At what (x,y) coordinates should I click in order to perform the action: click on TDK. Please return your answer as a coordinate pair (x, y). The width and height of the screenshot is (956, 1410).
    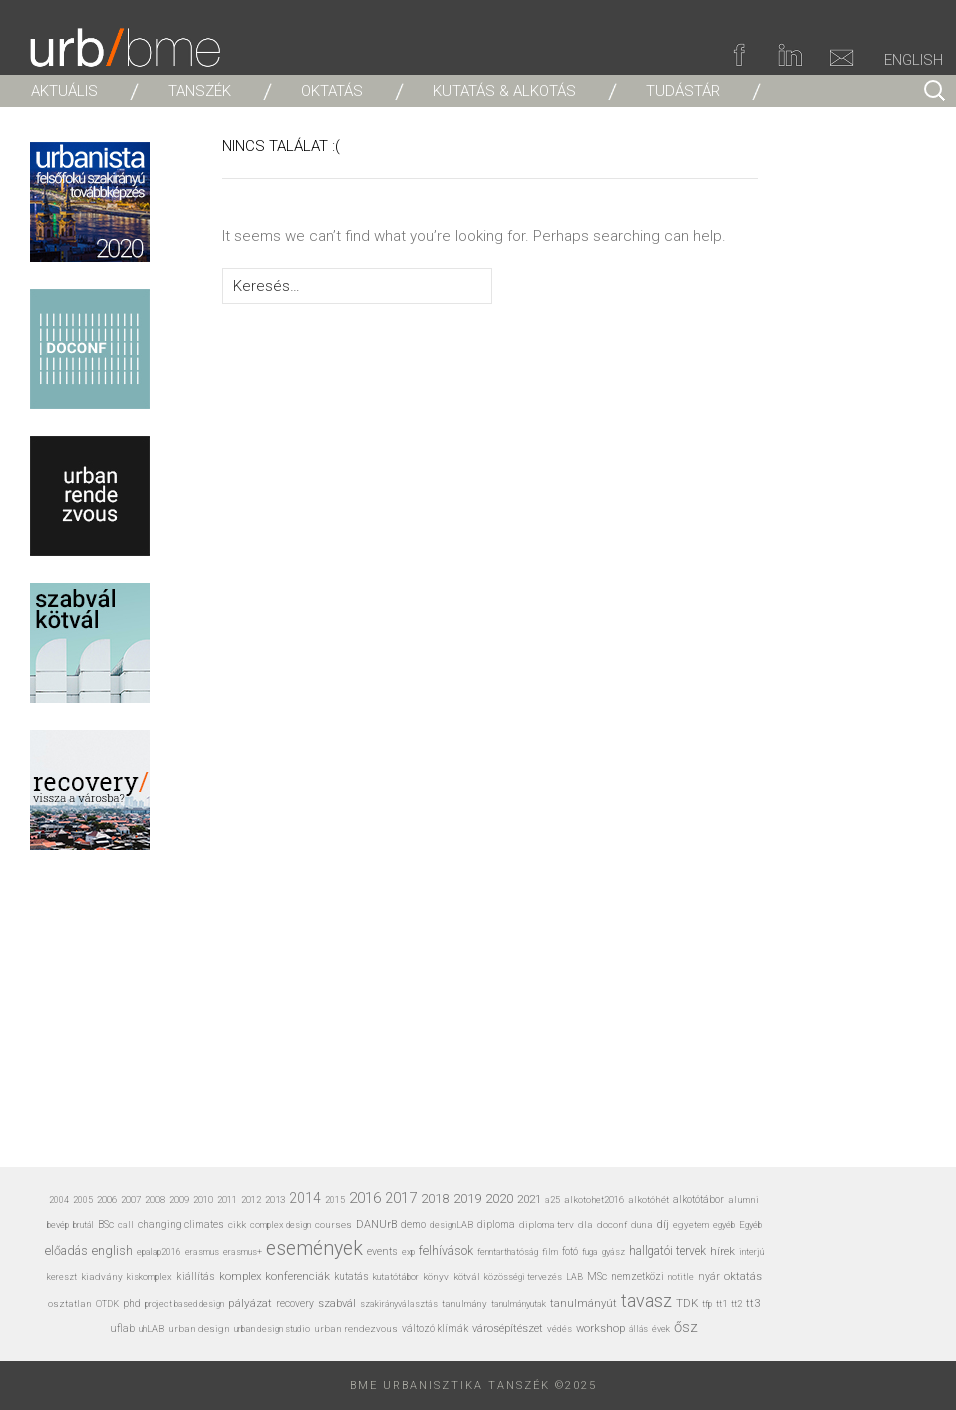
    Looking at the image, I should click on (687, 1303).